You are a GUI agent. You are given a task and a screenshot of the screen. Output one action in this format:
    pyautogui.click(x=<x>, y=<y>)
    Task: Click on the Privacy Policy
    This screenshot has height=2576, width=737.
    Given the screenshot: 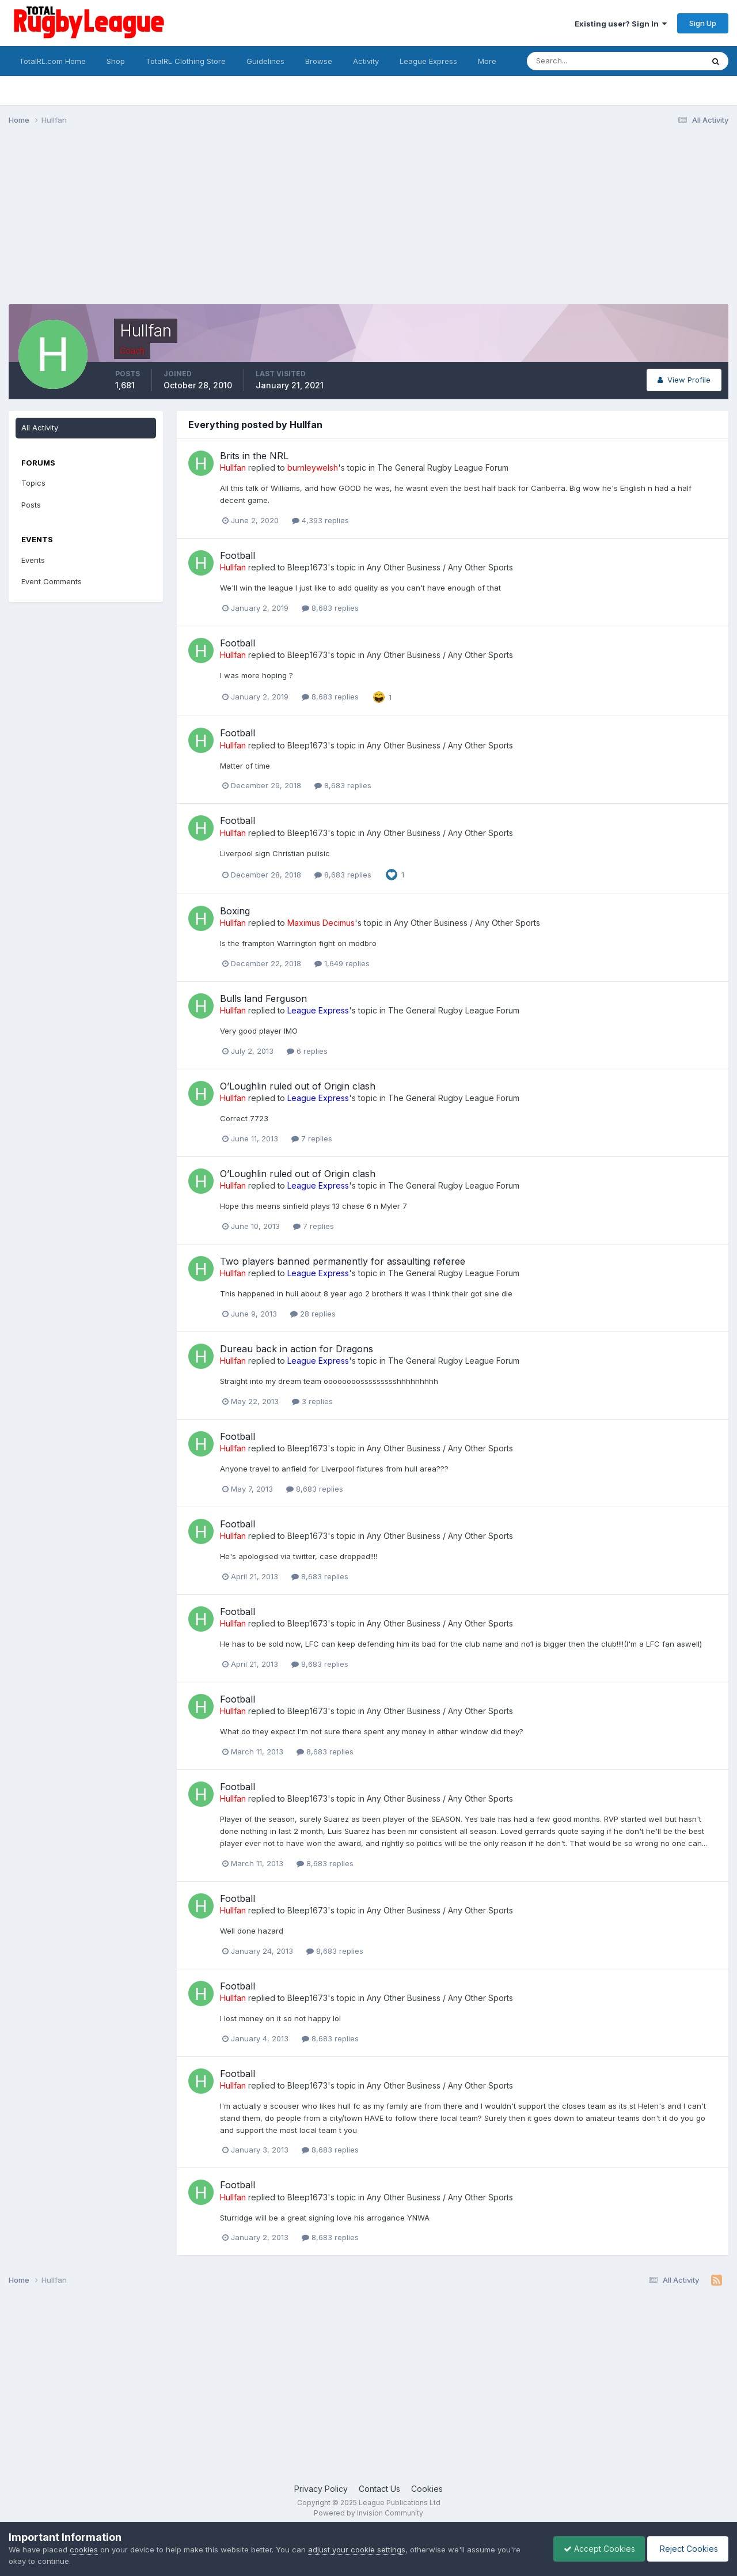 What is the action you would take?
    pyautogui.click(x=321, y=2489)
    